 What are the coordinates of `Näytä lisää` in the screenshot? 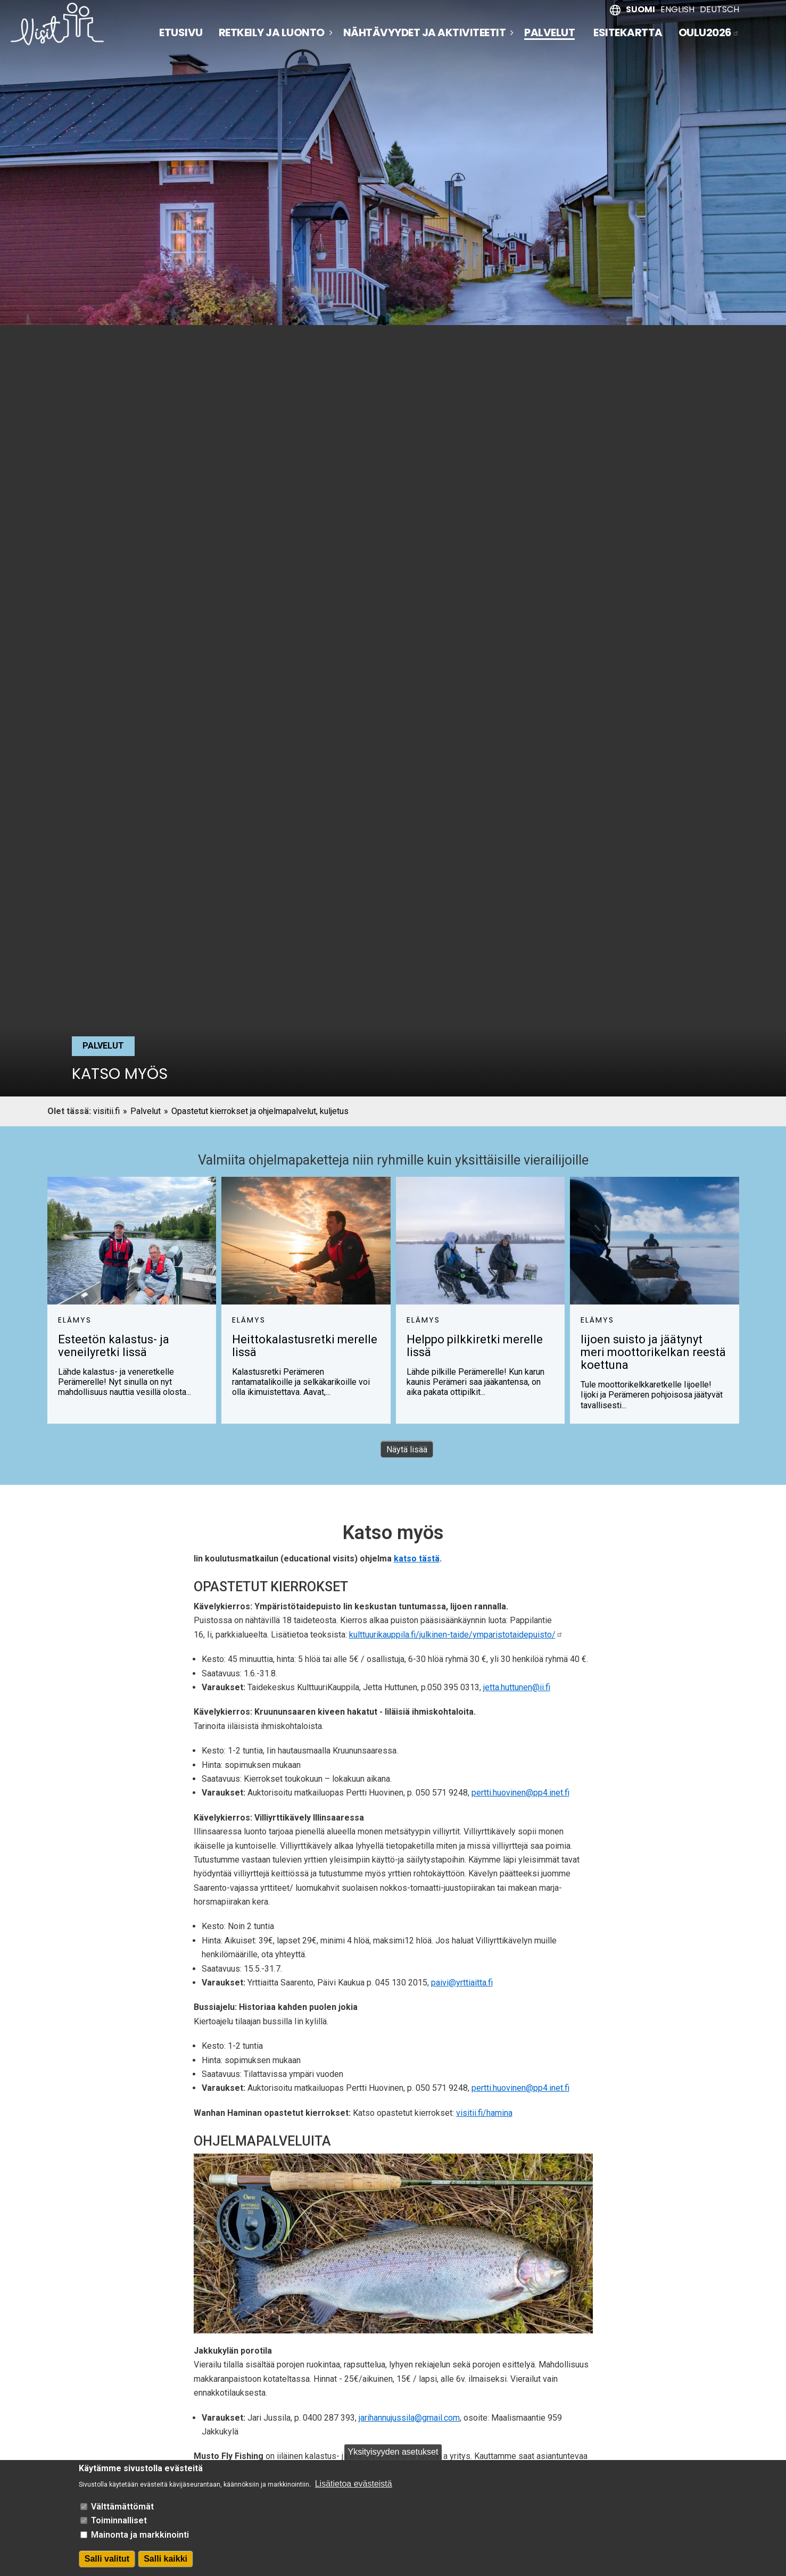 It's located at (406, 1449).